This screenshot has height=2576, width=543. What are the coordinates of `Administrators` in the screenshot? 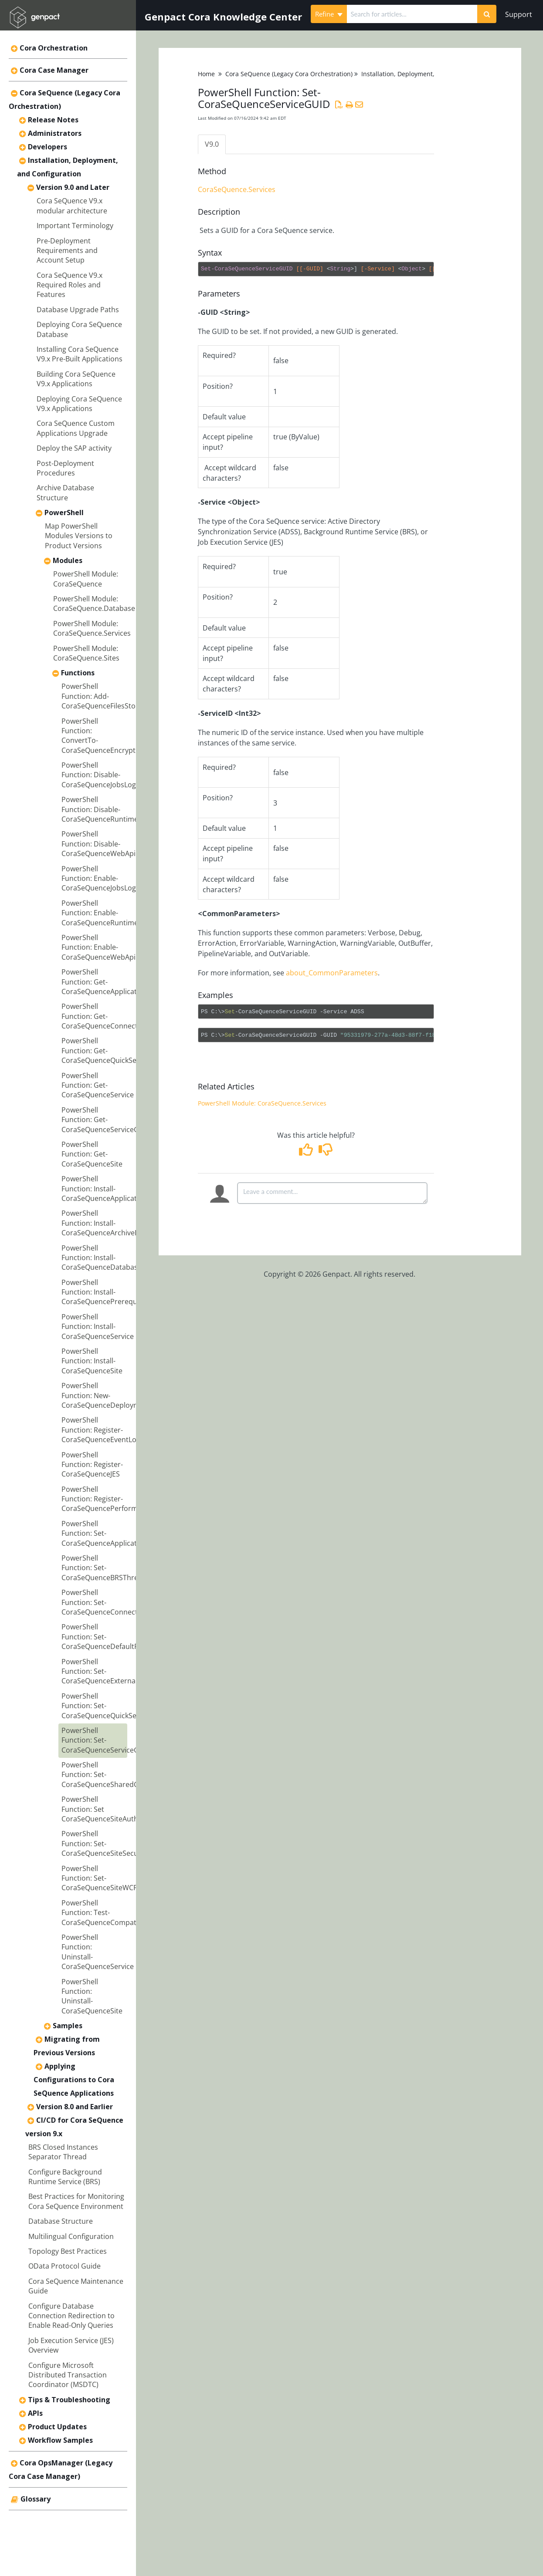 It's located at (54, 133).